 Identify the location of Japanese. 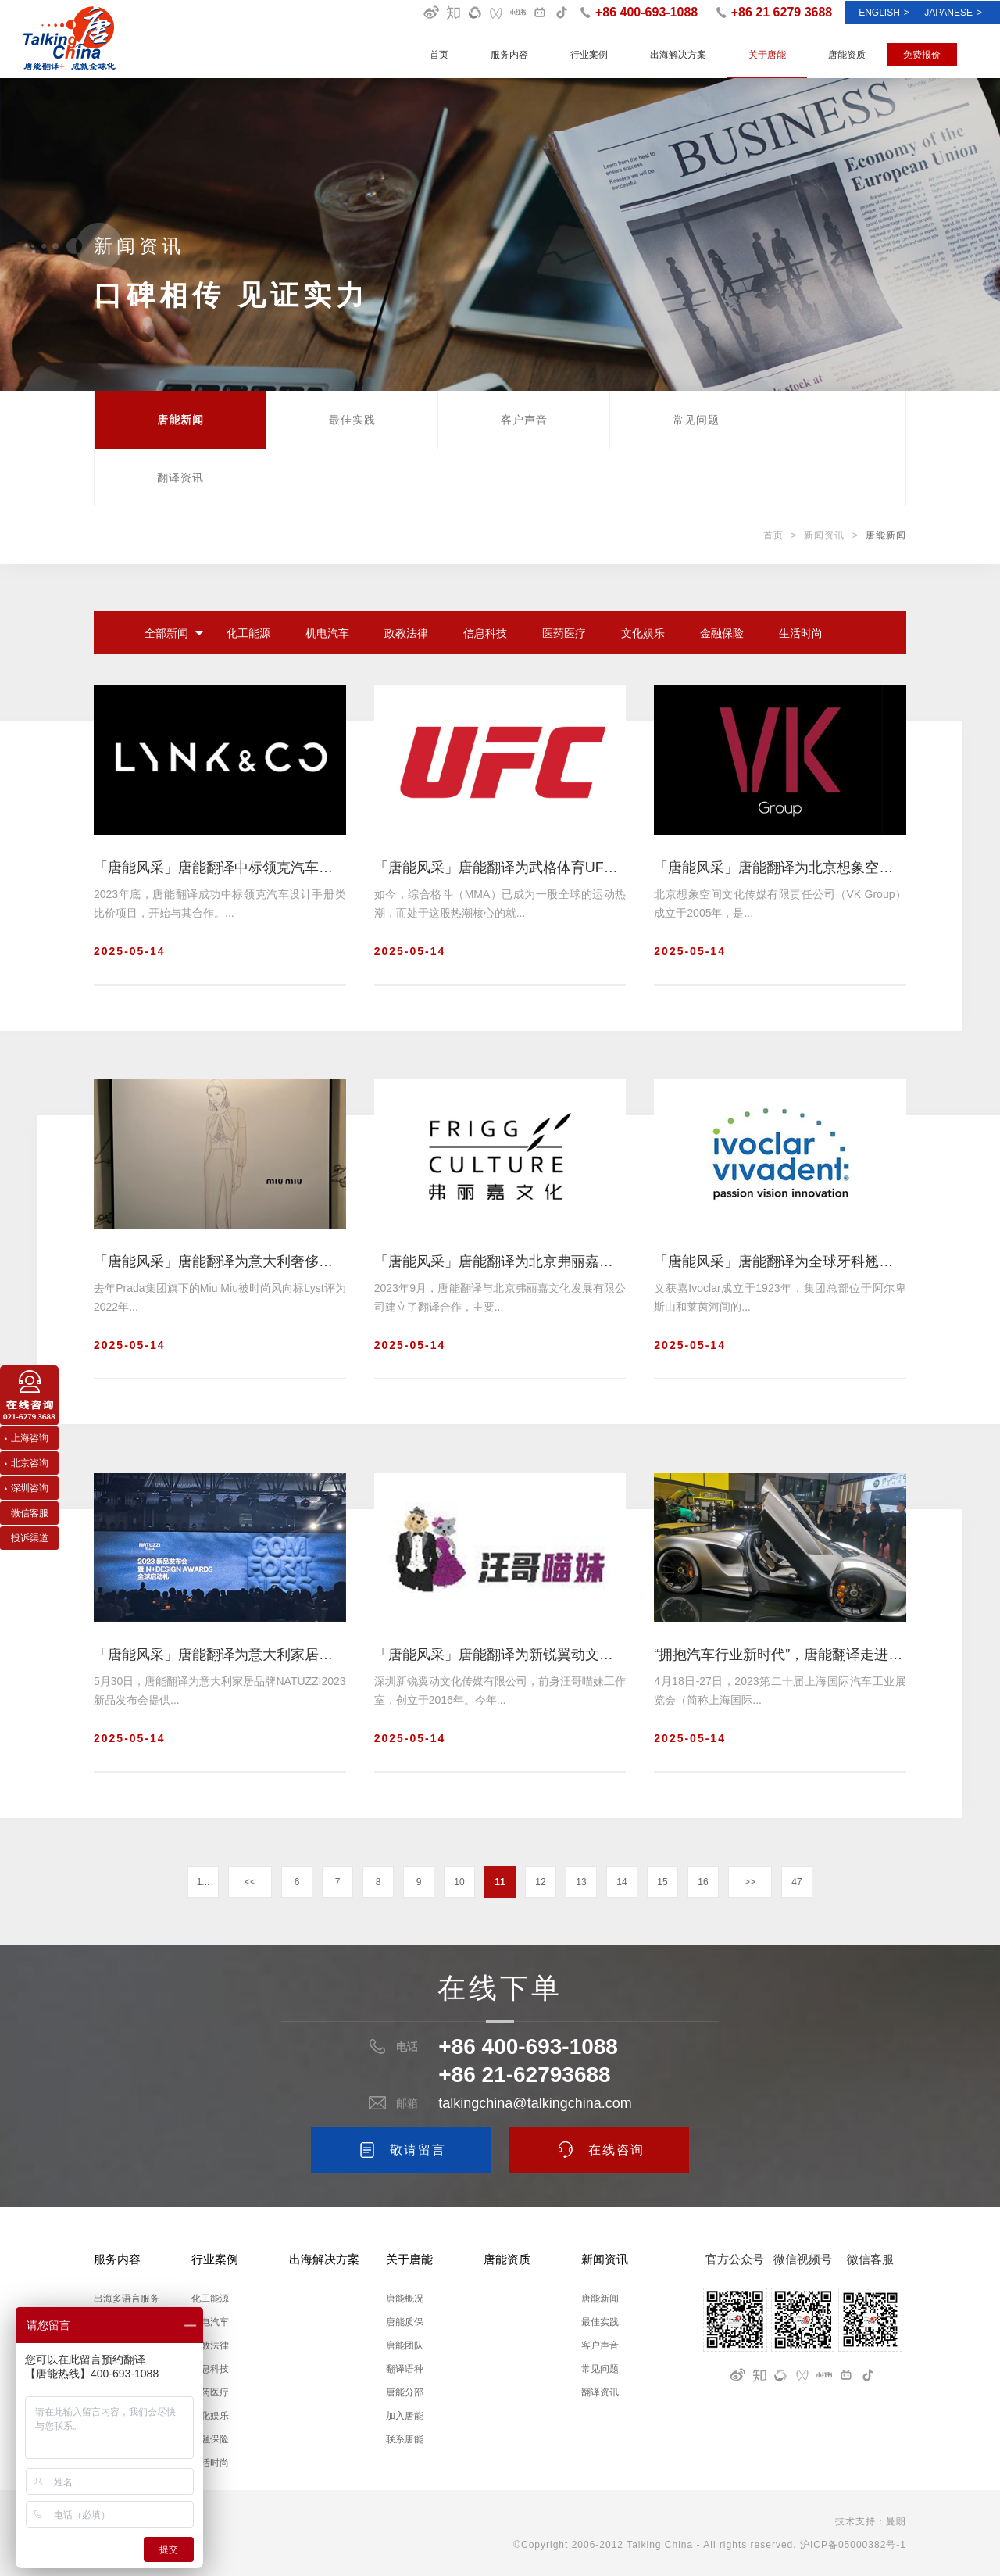
(953, 12).